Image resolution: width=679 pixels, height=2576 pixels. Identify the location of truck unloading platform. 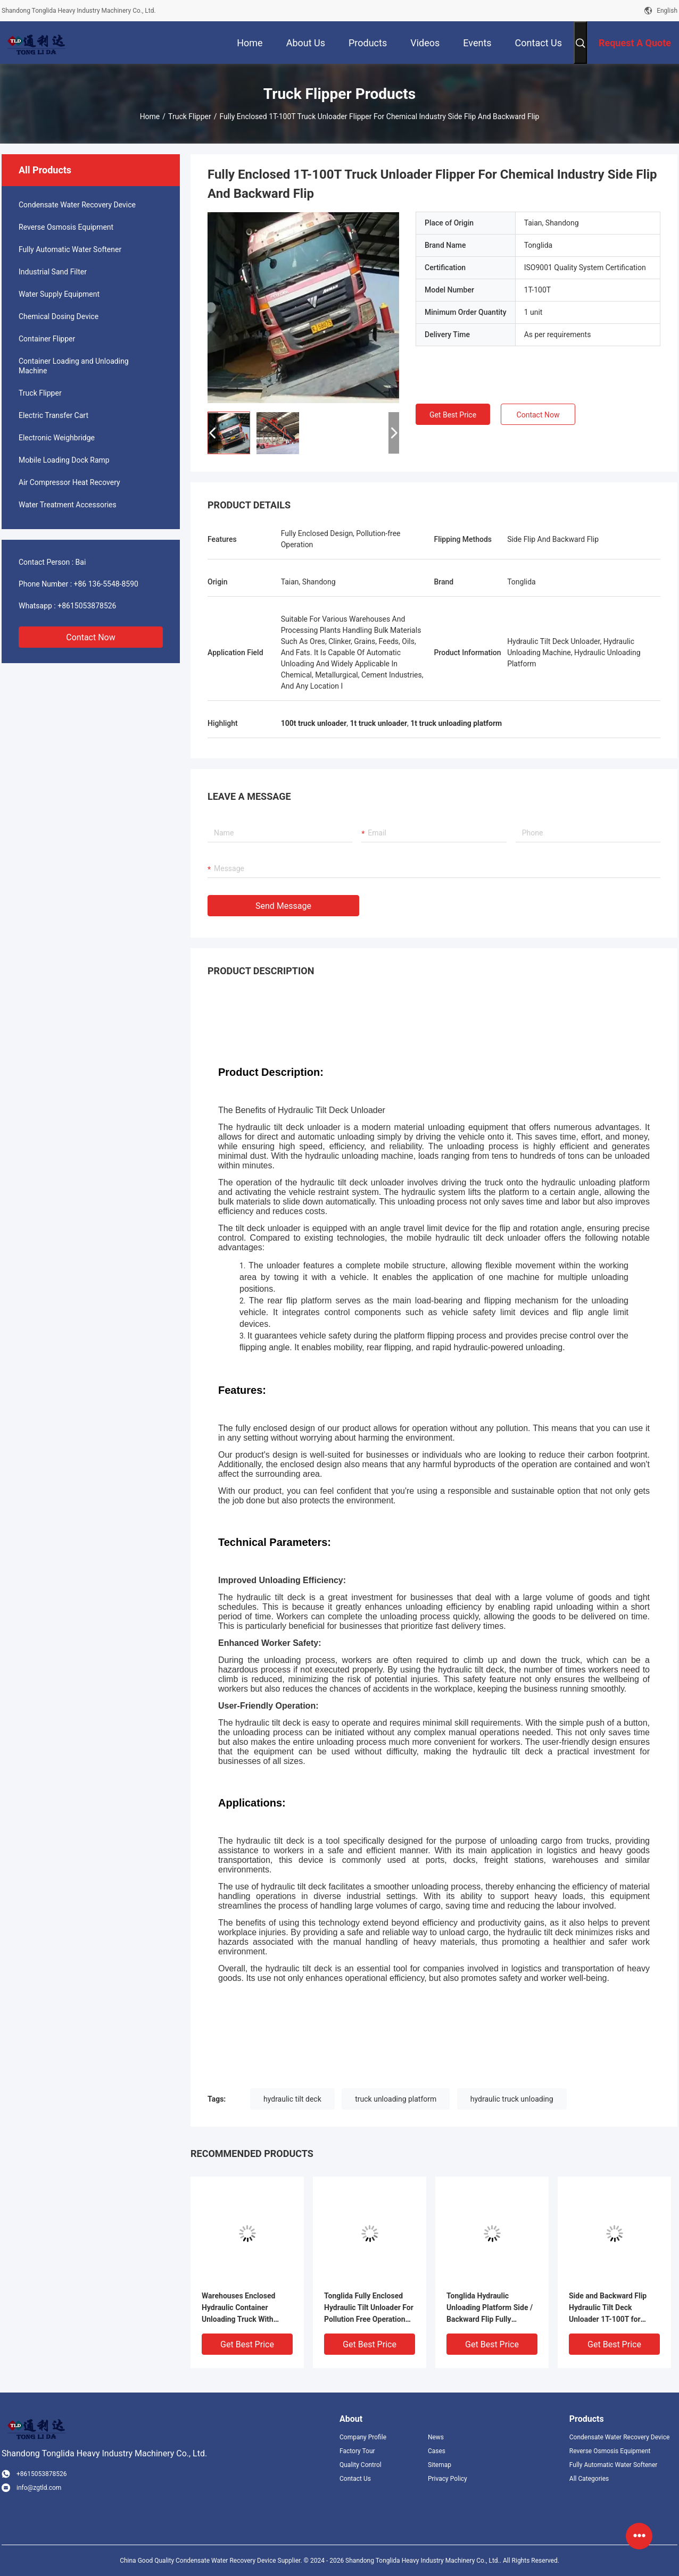
(395, 2099).